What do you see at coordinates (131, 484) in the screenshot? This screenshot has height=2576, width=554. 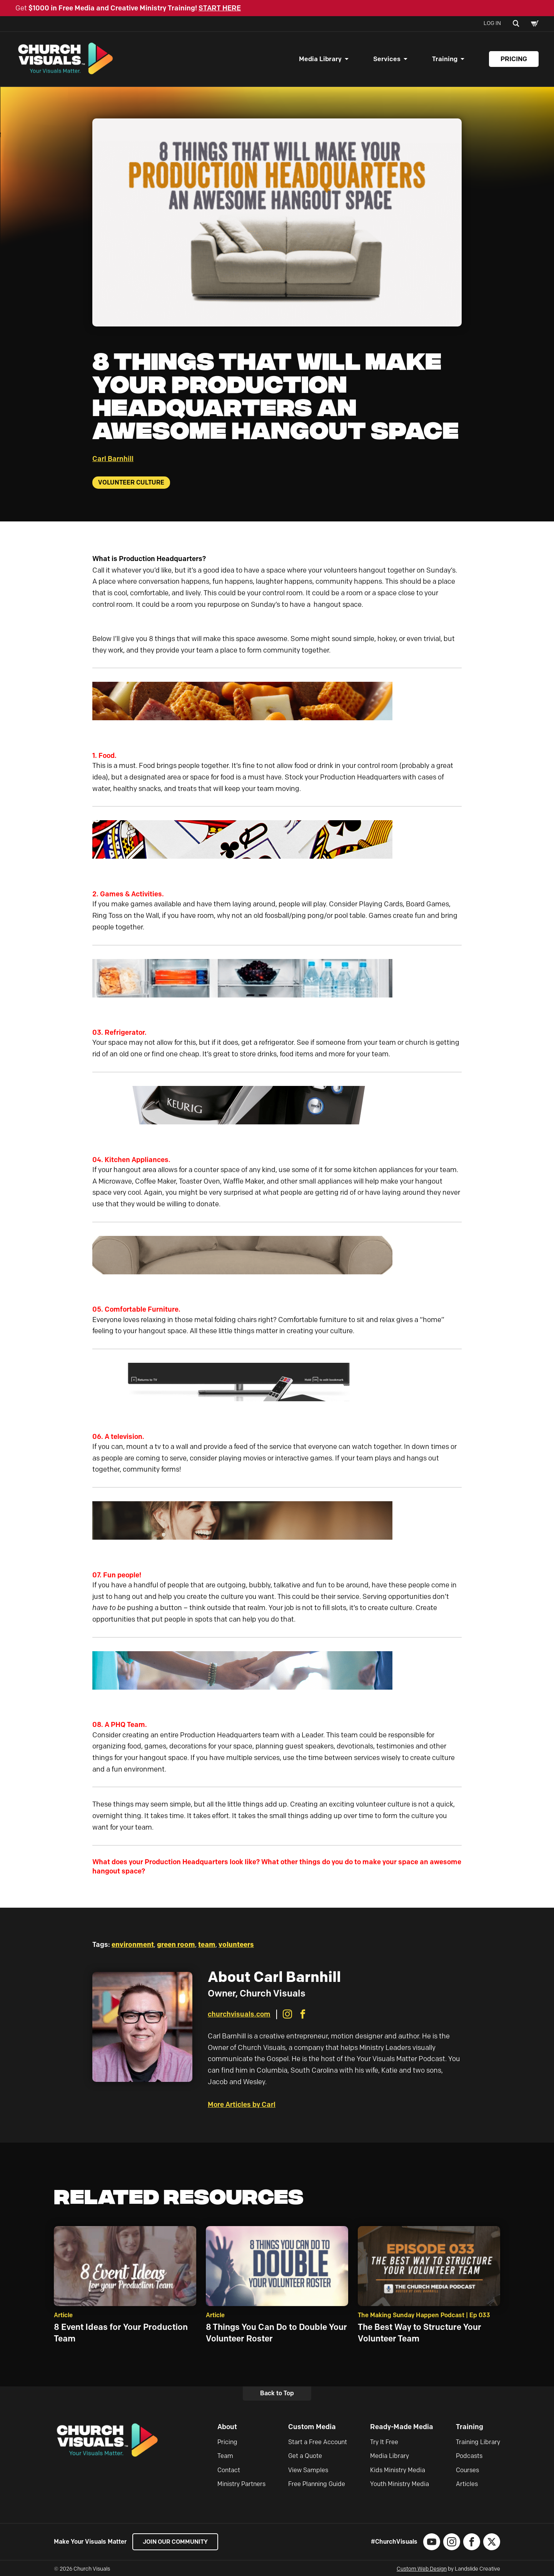 I see `Volunteer Culture` at bounding box center [131, 484].